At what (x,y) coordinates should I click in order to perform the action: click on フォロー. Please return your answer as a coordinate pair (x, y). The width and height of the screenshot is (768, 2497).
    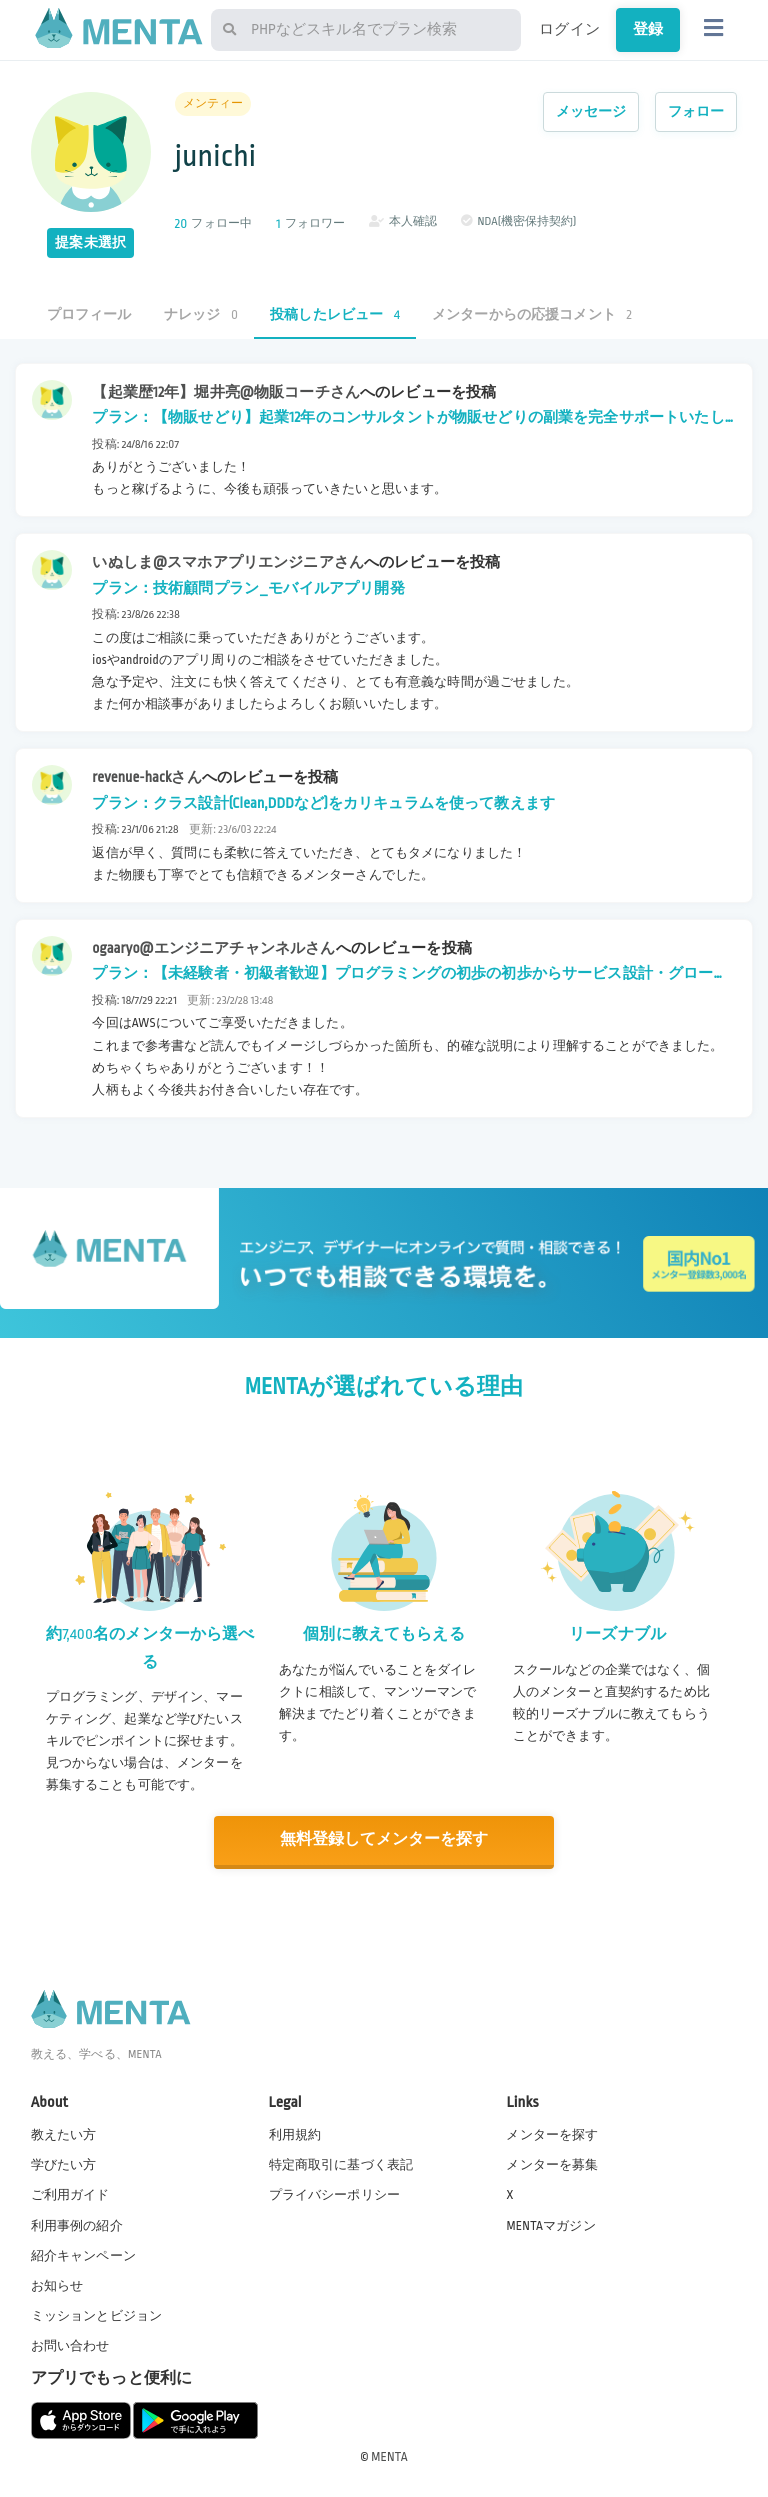
    Looking at the image, I should click on (696, 111).